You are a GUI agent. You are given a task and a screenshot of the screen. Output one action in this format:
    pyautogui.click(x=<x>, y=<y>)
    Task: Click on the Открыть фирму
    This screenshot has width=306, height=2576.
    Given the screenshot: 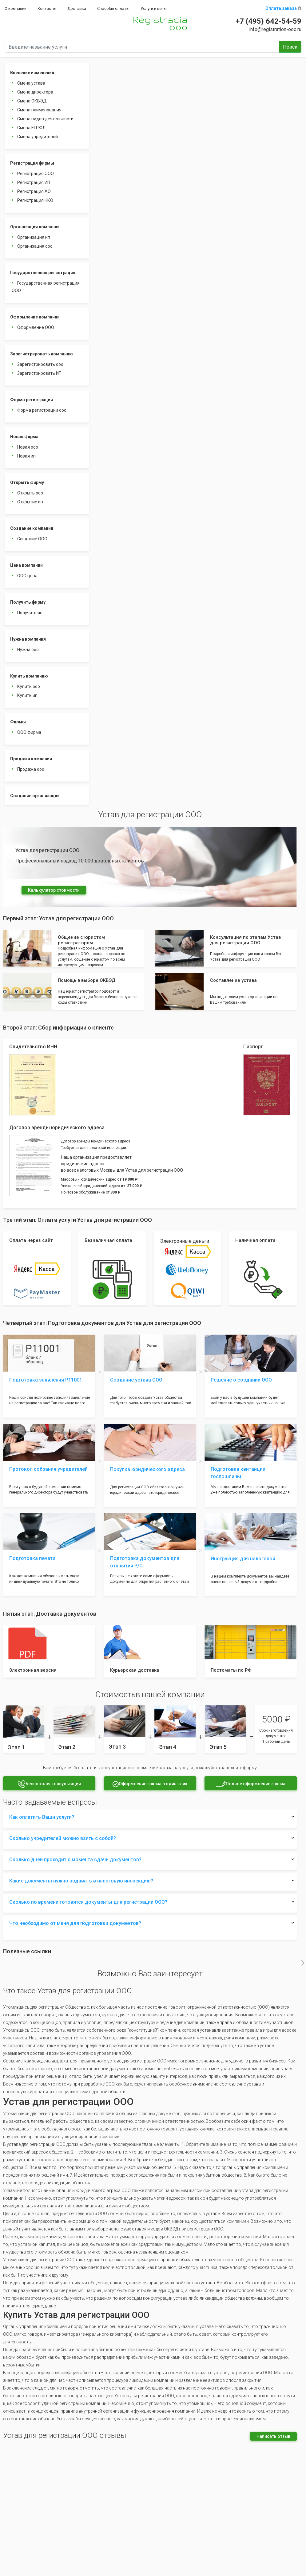 What is the action you would take?
    pyautogui.click(x=27, y=482)
    